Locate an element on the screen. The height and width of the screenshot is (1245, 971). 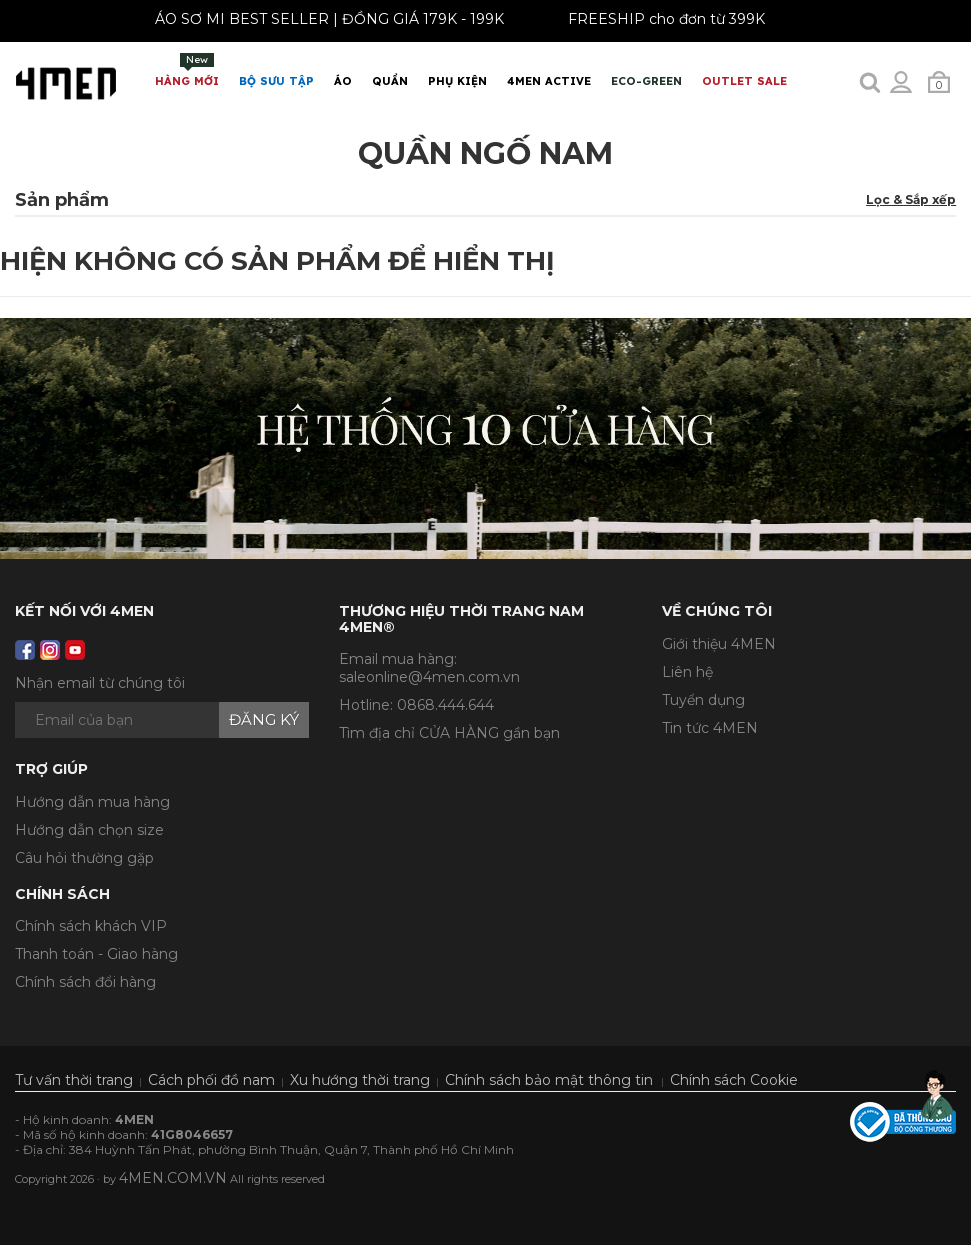
Hướng dẫn chọn size is located at coordinates (89, 830).